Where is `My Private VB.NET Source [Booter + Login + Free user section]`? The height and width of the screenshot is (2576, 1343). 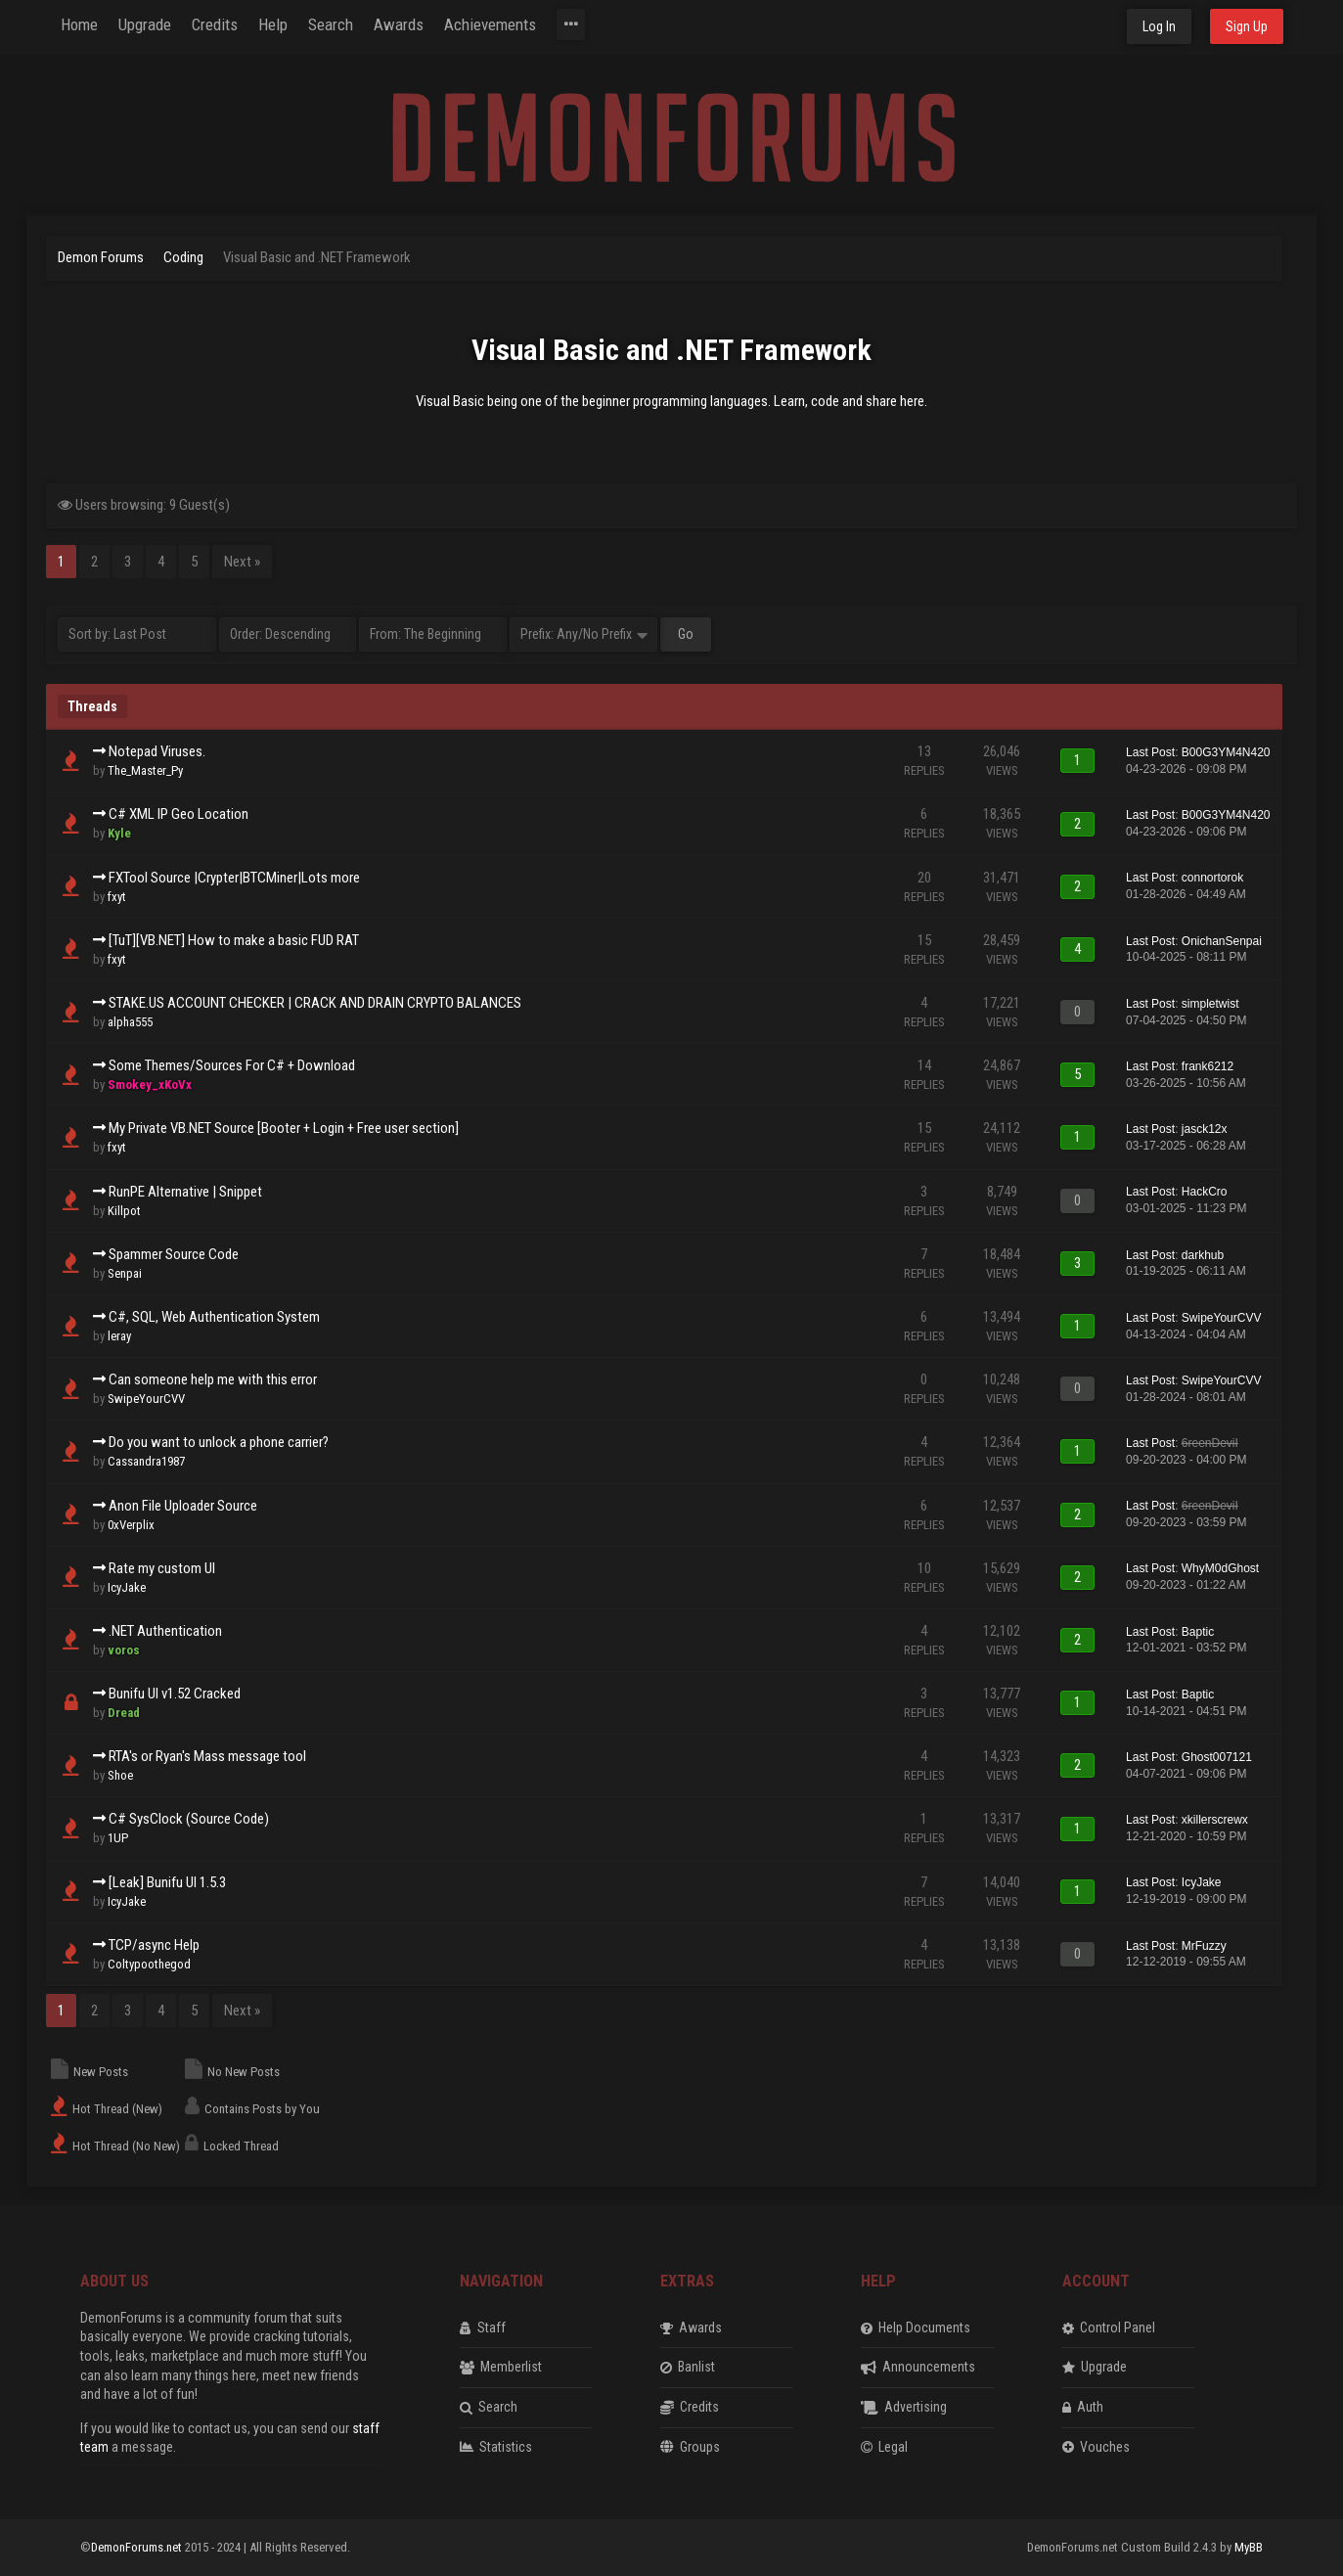
My Private VB.NET Source [Booter + Login + Free user section] is located at coordinates (284, 1128).